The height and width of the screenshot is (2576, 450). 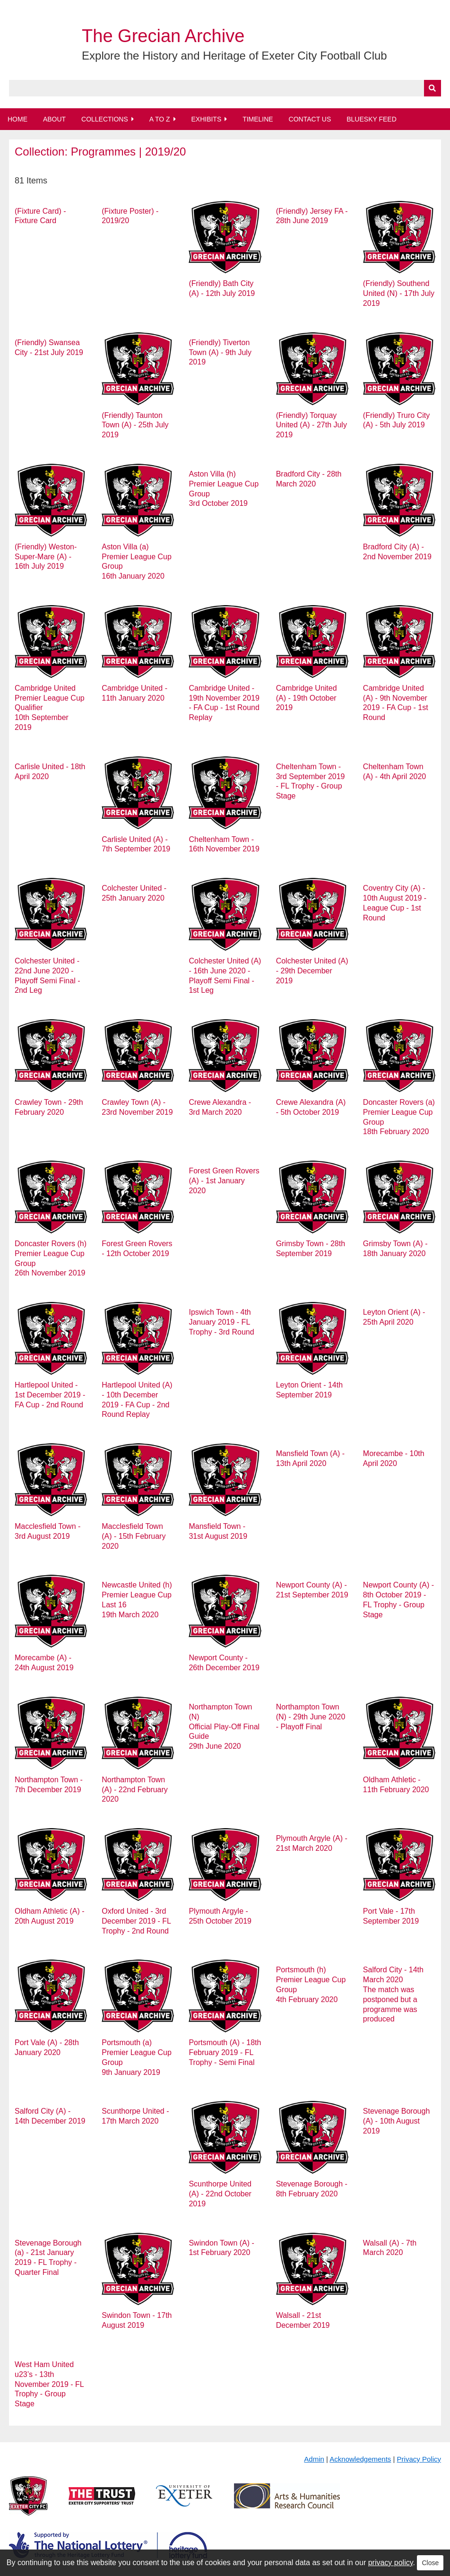 What do you see at coordinates (163, 36) in the screenshot?
I see `The Grecian Archive` at bounding box center [163, 36].